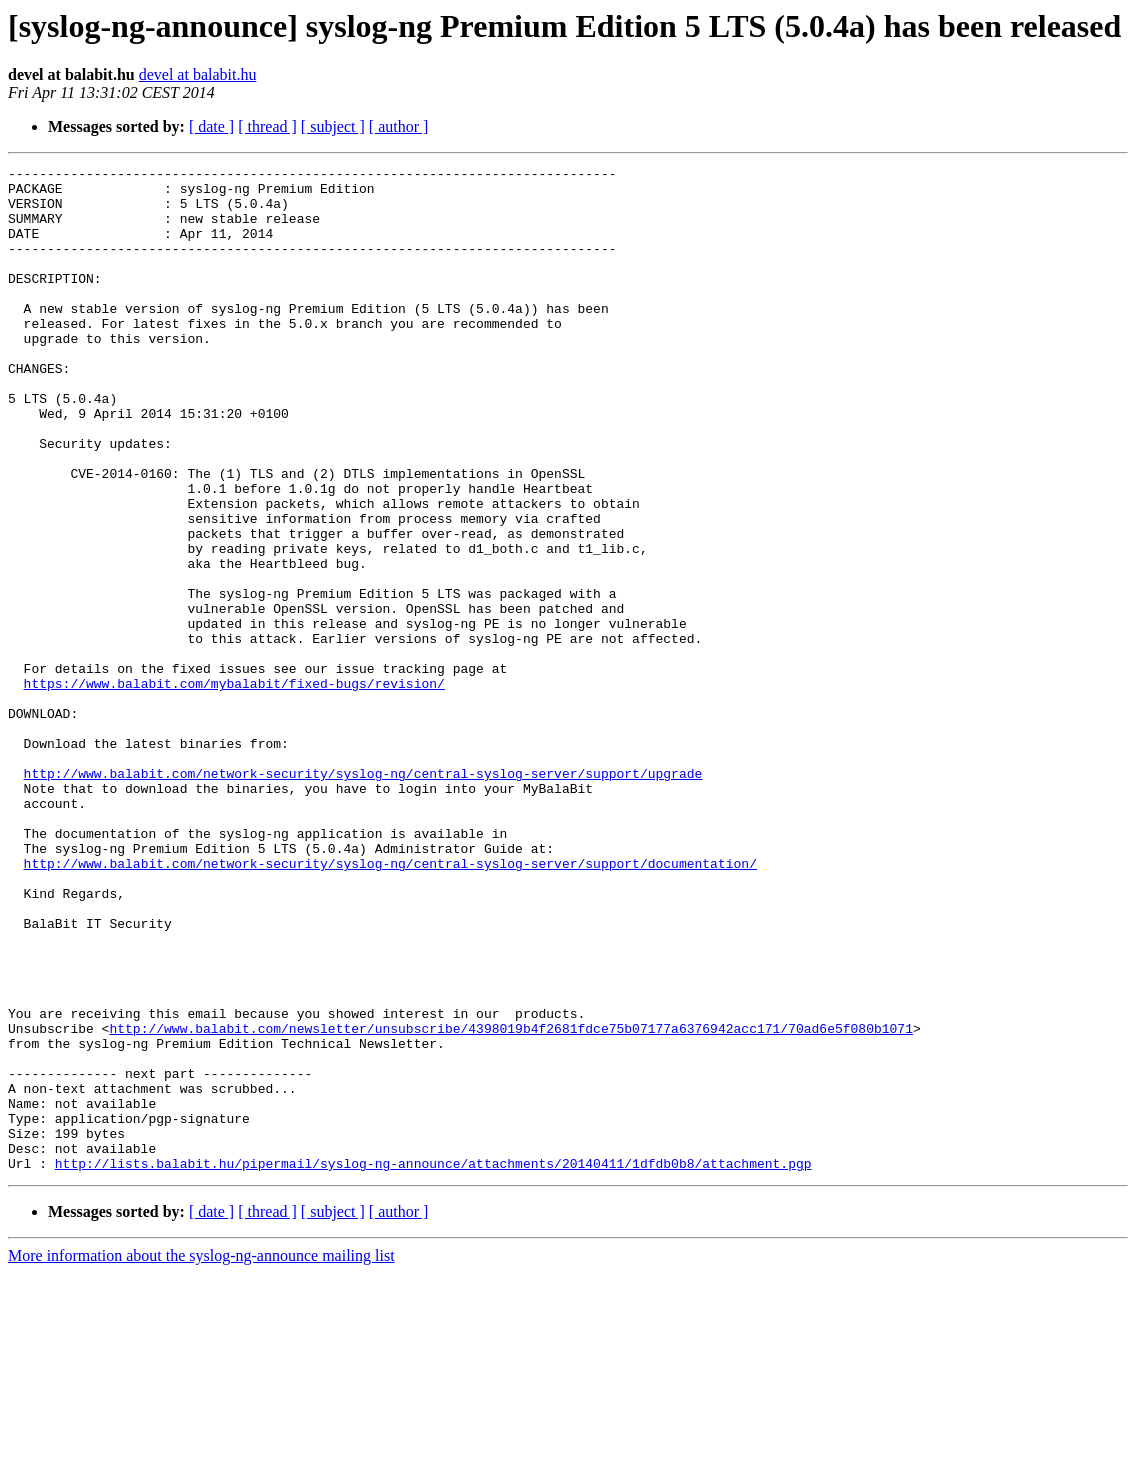  I want to click on http://www.balabit.com/network-security/syslog-ng/central-syslog-server/support/documentation/, so click(390, 1004).